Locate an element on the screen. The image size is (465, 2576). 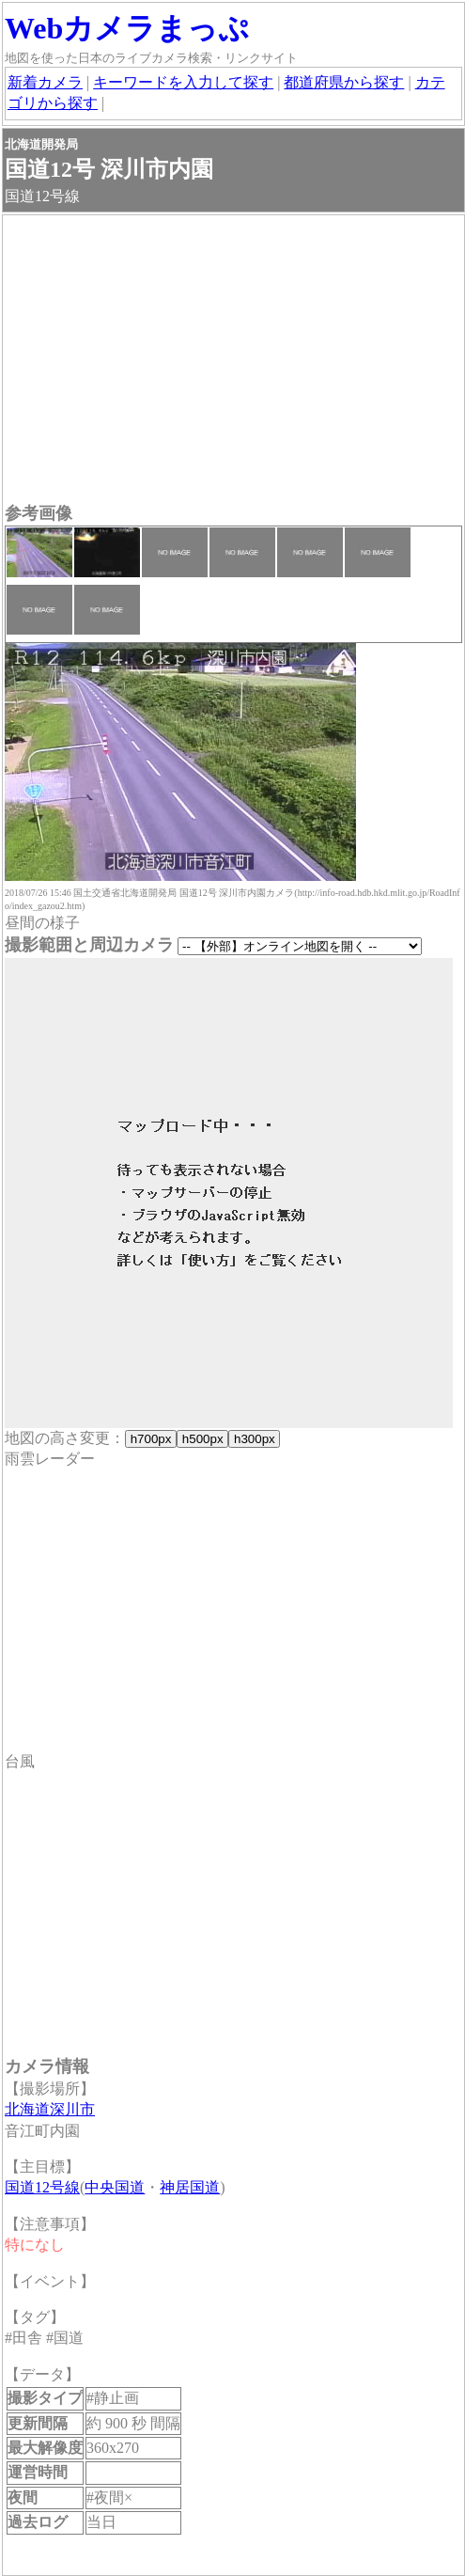
国道12号線 is located at coordinates (42, 2187).